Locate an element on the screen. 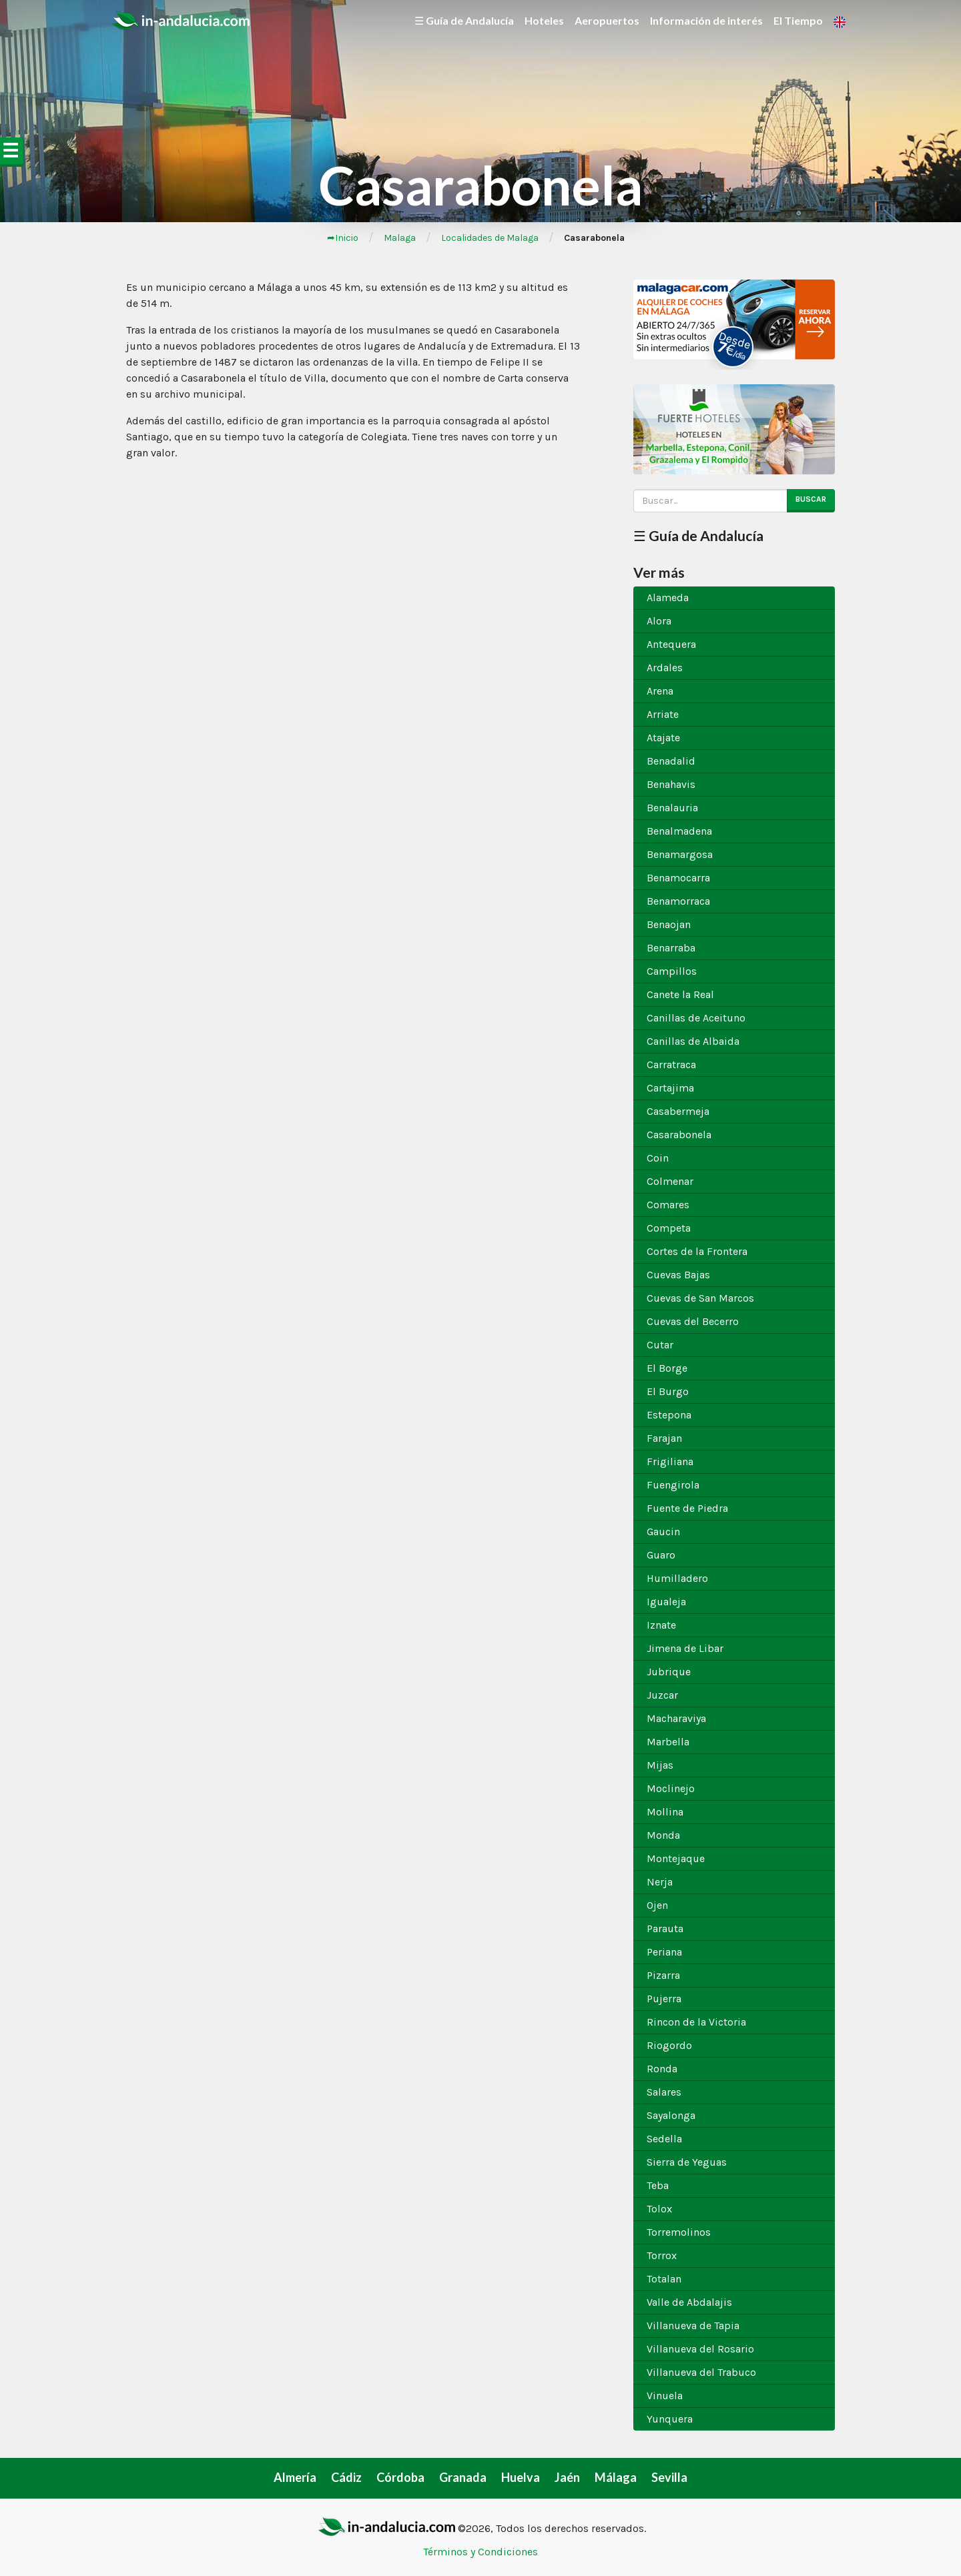  Casarabonela is located at coordinates (679, 1134).